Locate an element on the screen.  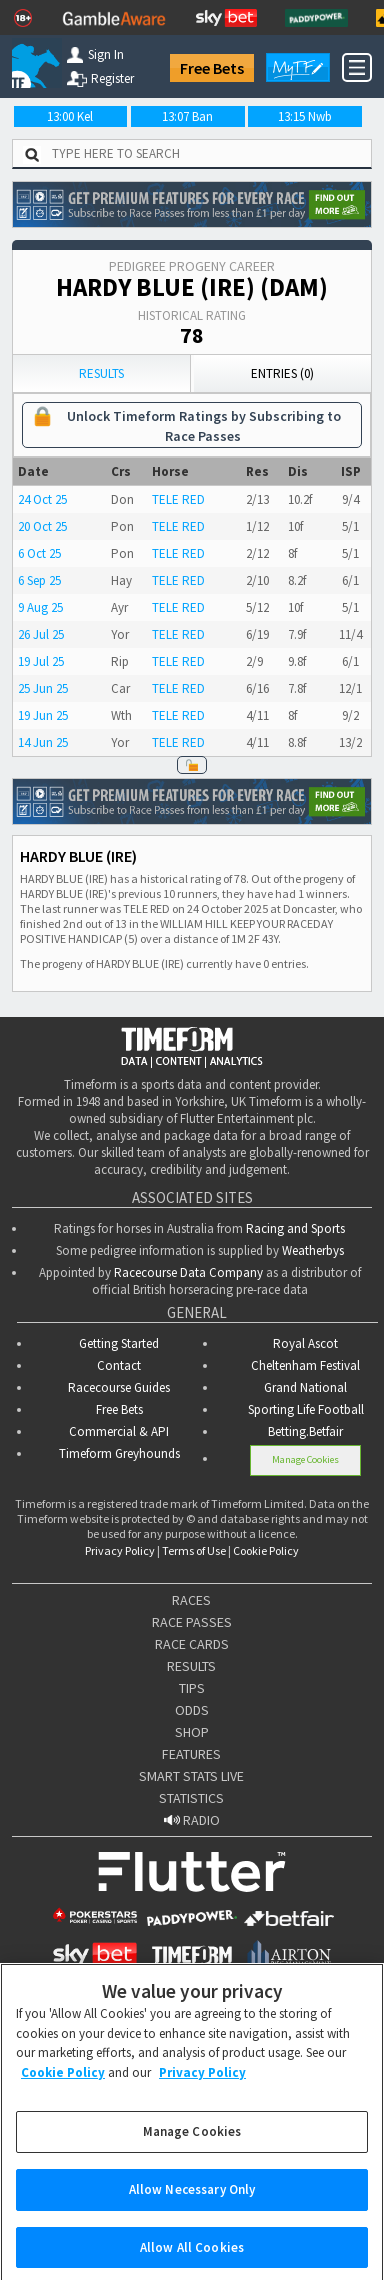
19 Jun 25 is located at coordinates (43, 715).